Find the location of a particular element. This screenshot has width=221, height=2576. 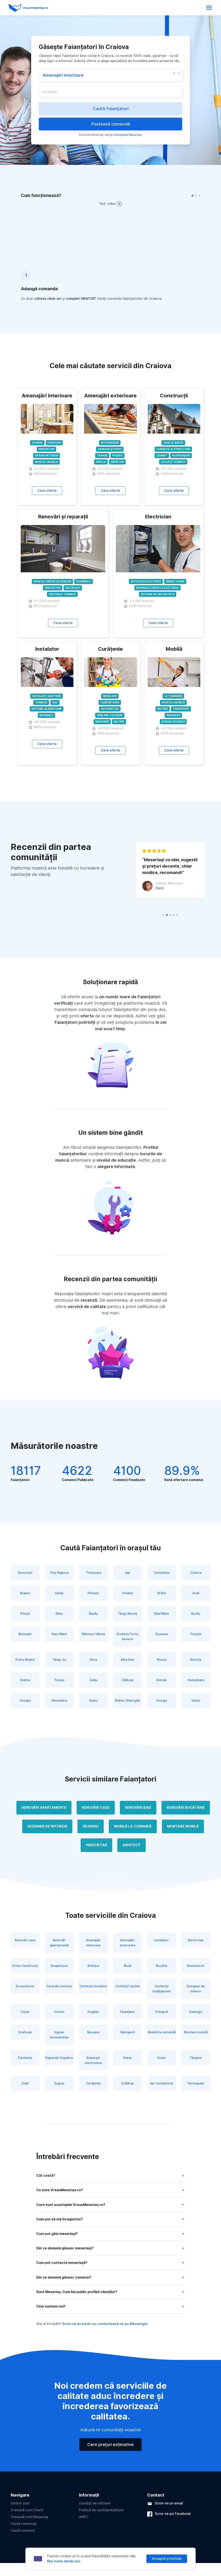

Focșani is located at coordinates (195, 1658).